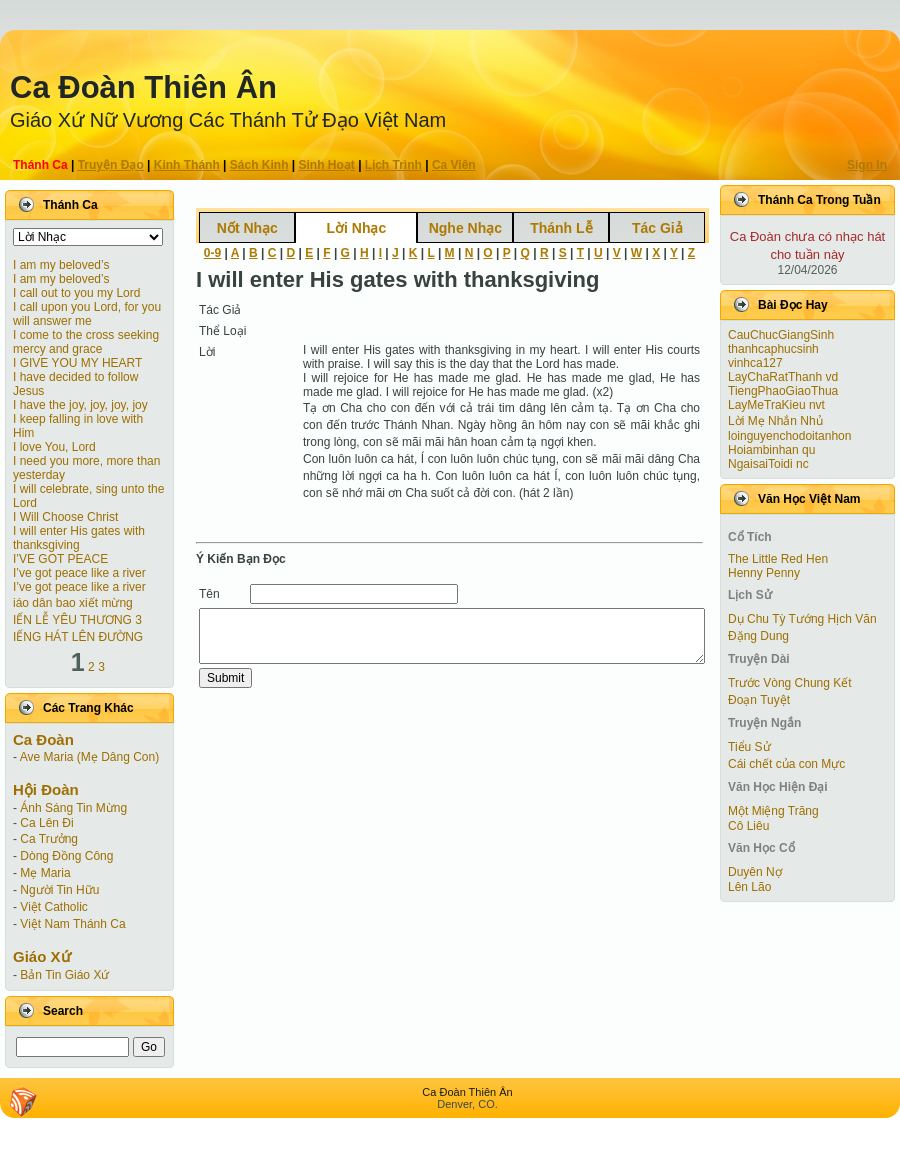  Describe the element at coordinates (781, 335) in the screenshot. I see `CauChucGiangSinh` at that location.